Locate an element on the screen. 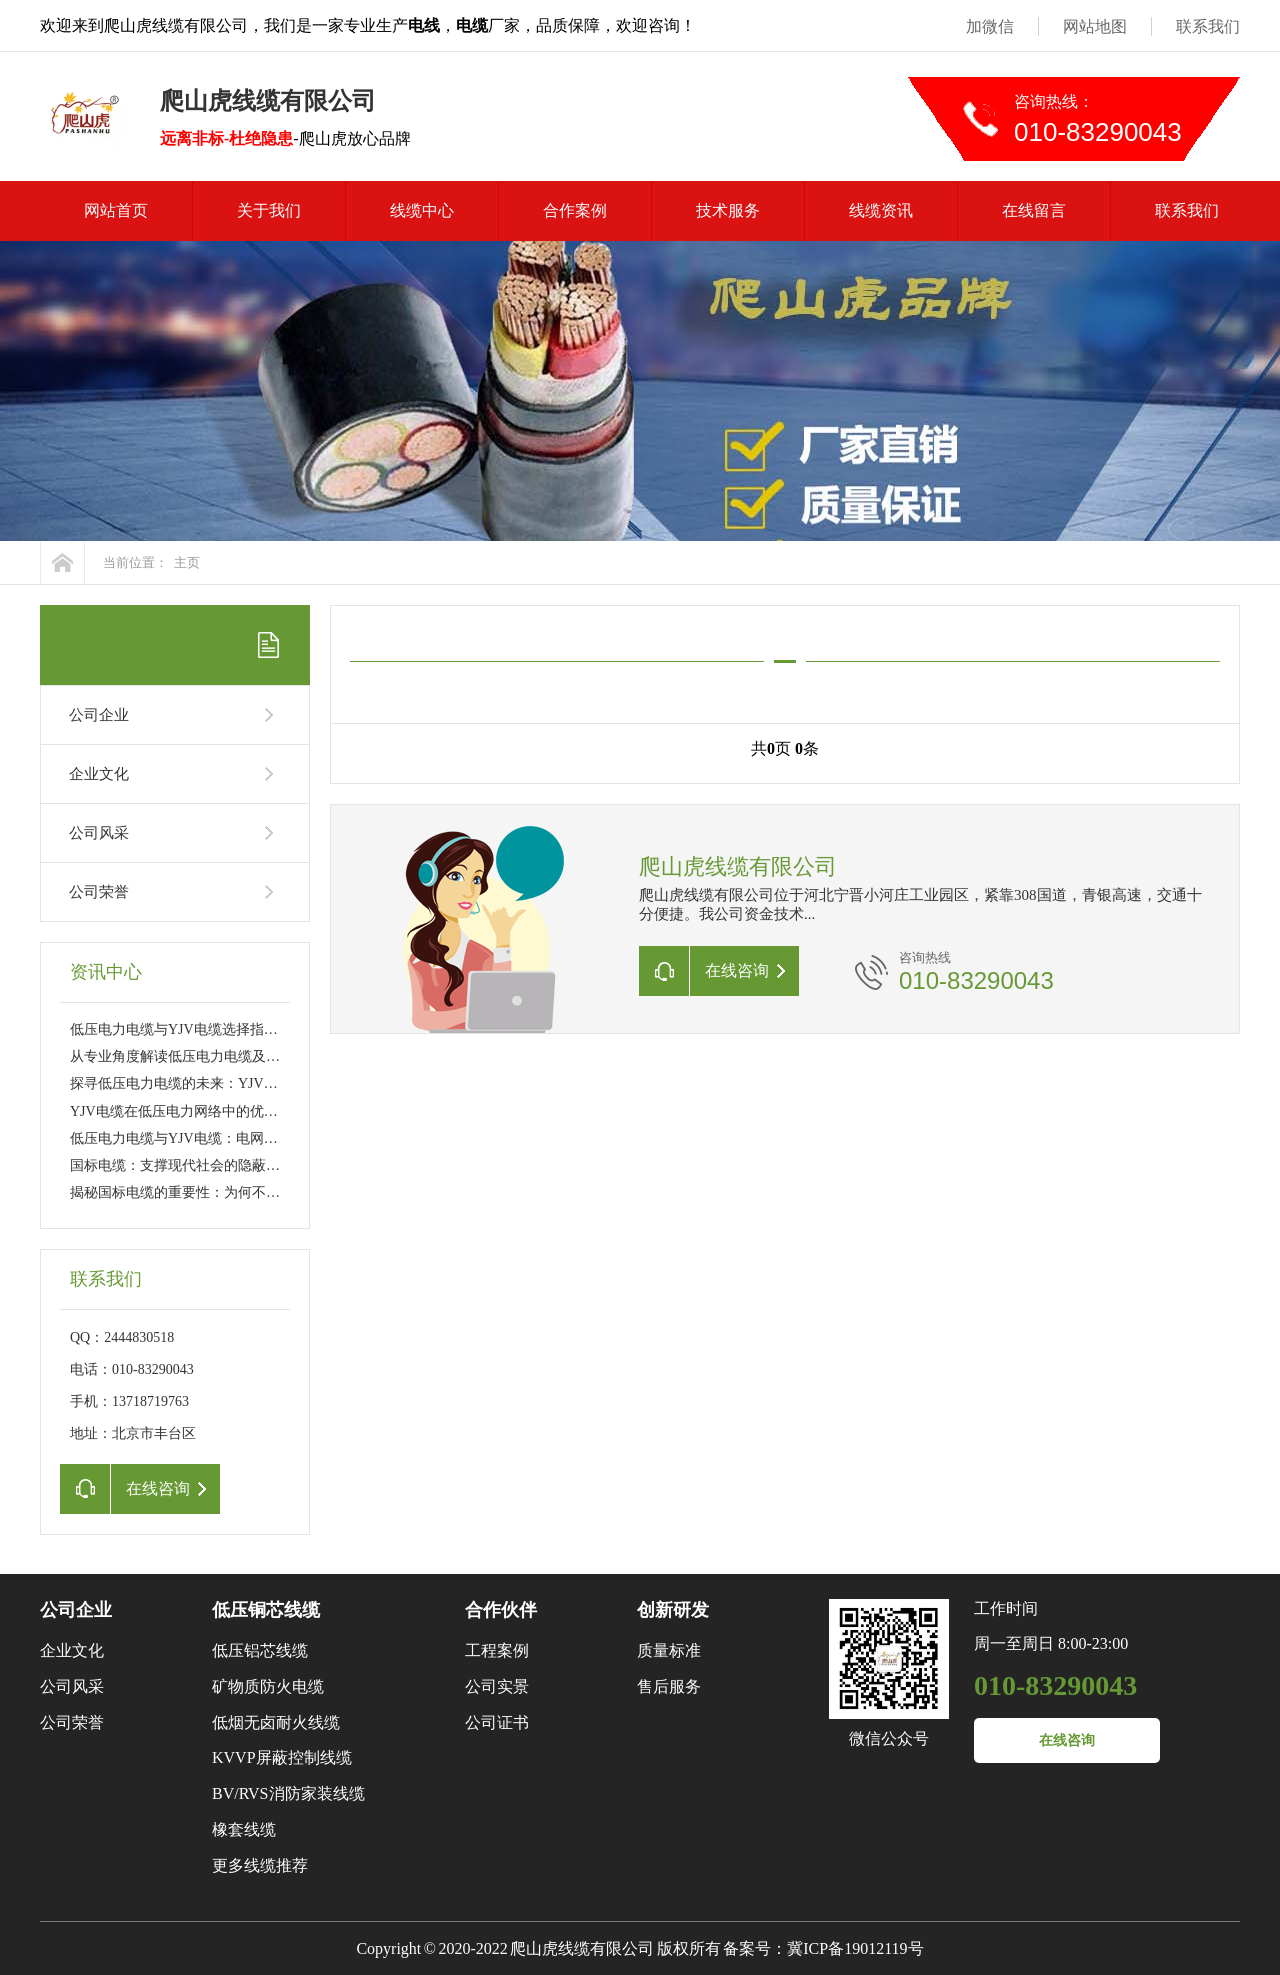 This screenshot has width=1280, height=1975. 关于我们 is located at coordinates (269, 210).